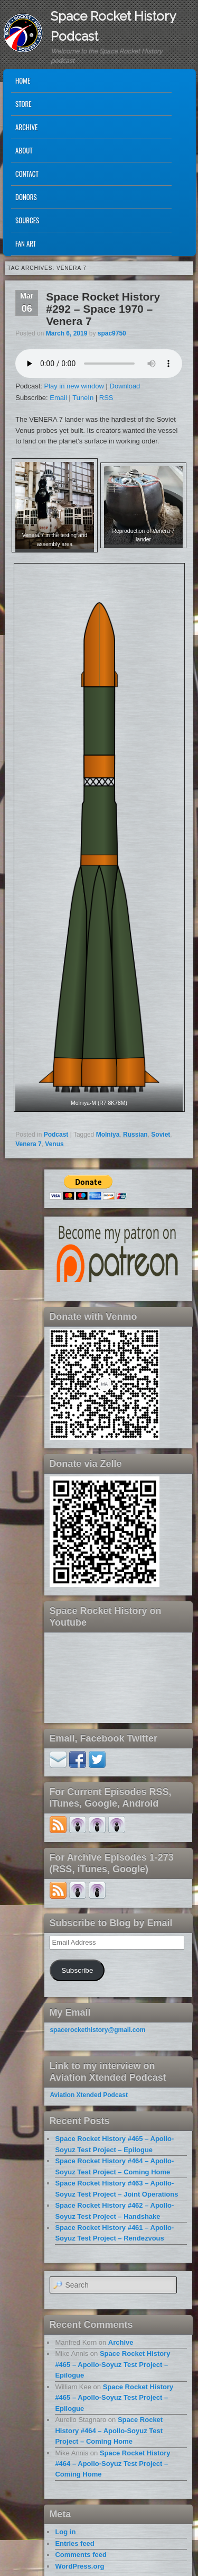 This screenshot has width=198, height=2576. Describe the element at coordinates (23, 103) in the screenshot. I see `Store` at that location.